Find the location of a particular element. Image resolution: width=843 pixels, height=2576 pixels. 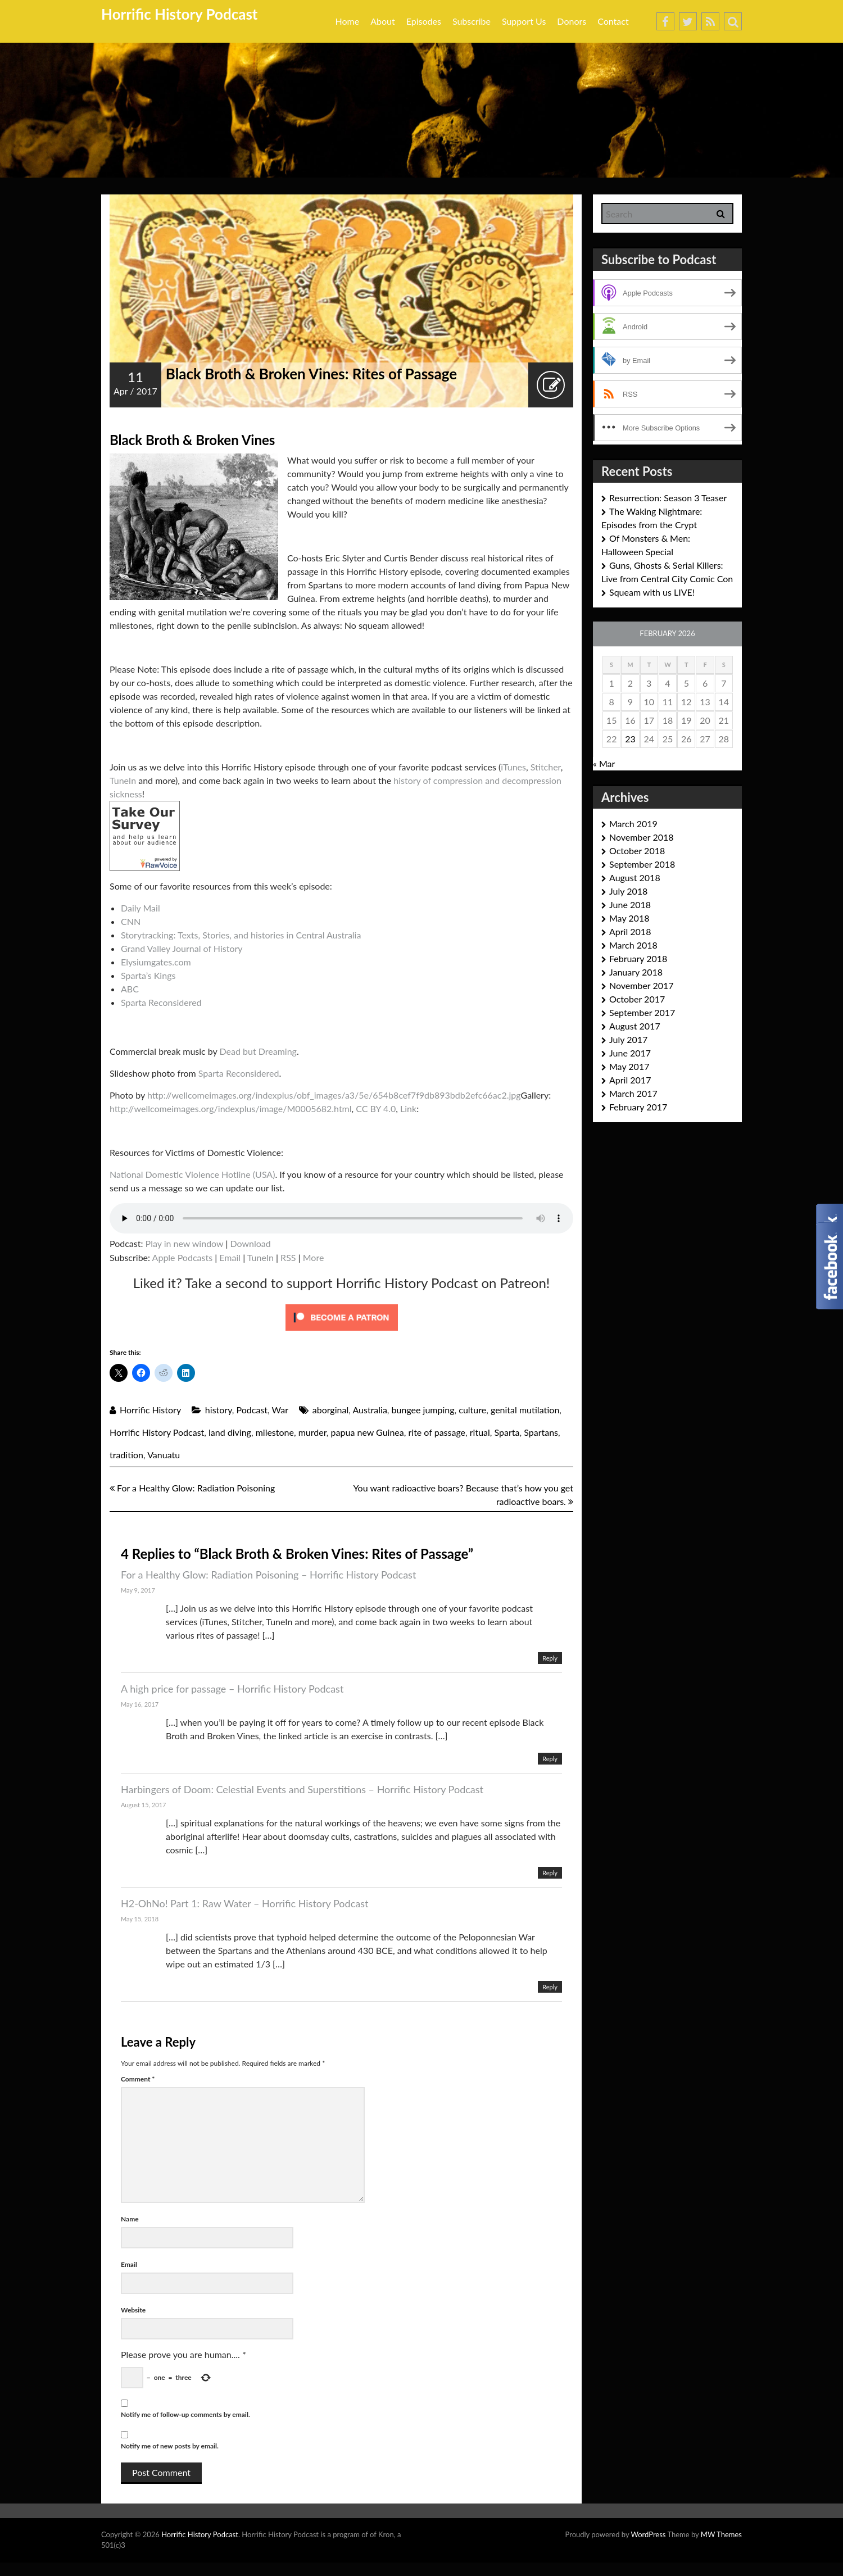

[Click to become a patron at Patreon!] is located at coordinates (341, 1316).